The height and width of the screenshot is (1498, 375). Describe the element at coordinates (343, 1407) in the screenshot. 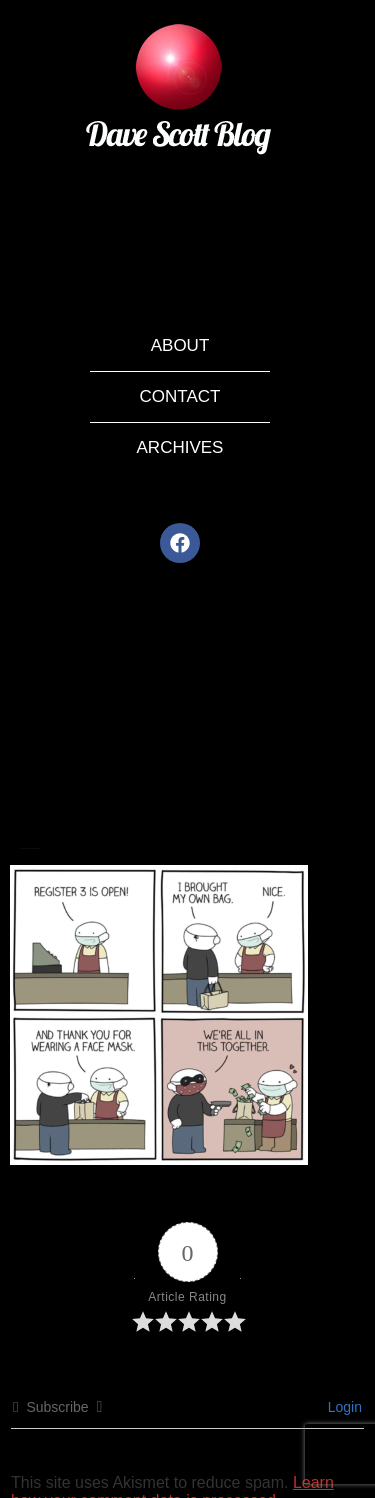

I see `Login` at that location.